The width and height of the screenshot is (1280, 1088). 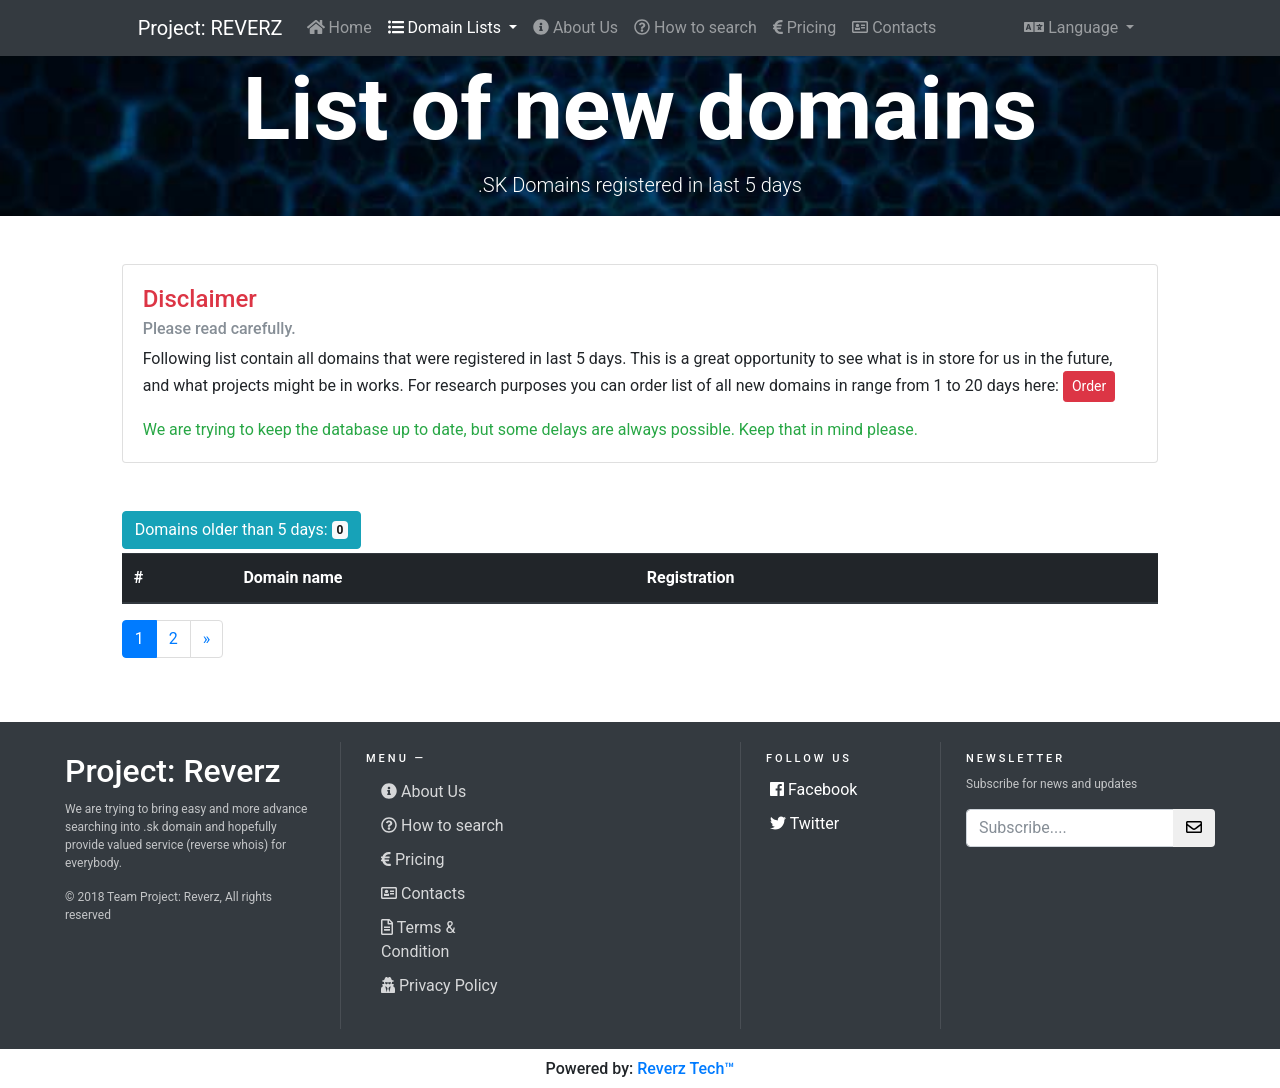 I want to click on Facebook, so click(x=813, y=789).